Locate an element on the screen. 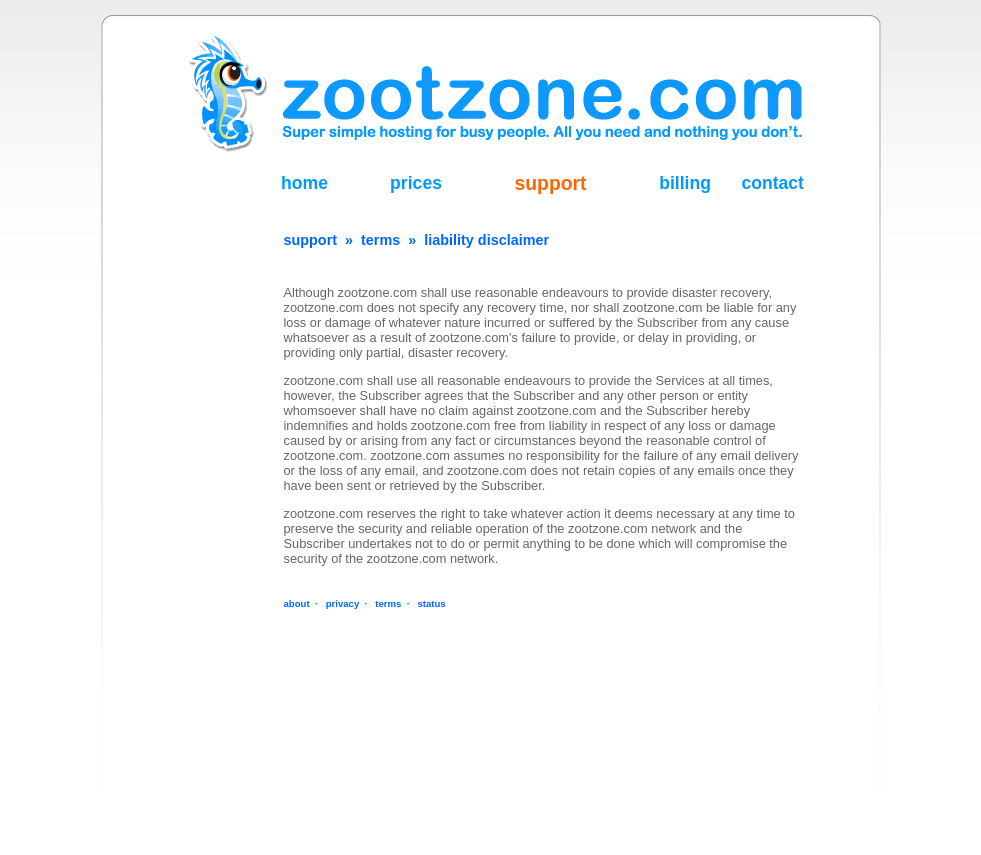 This screenshot has height=855, width=981. contact is located at coordinates (772, 183).